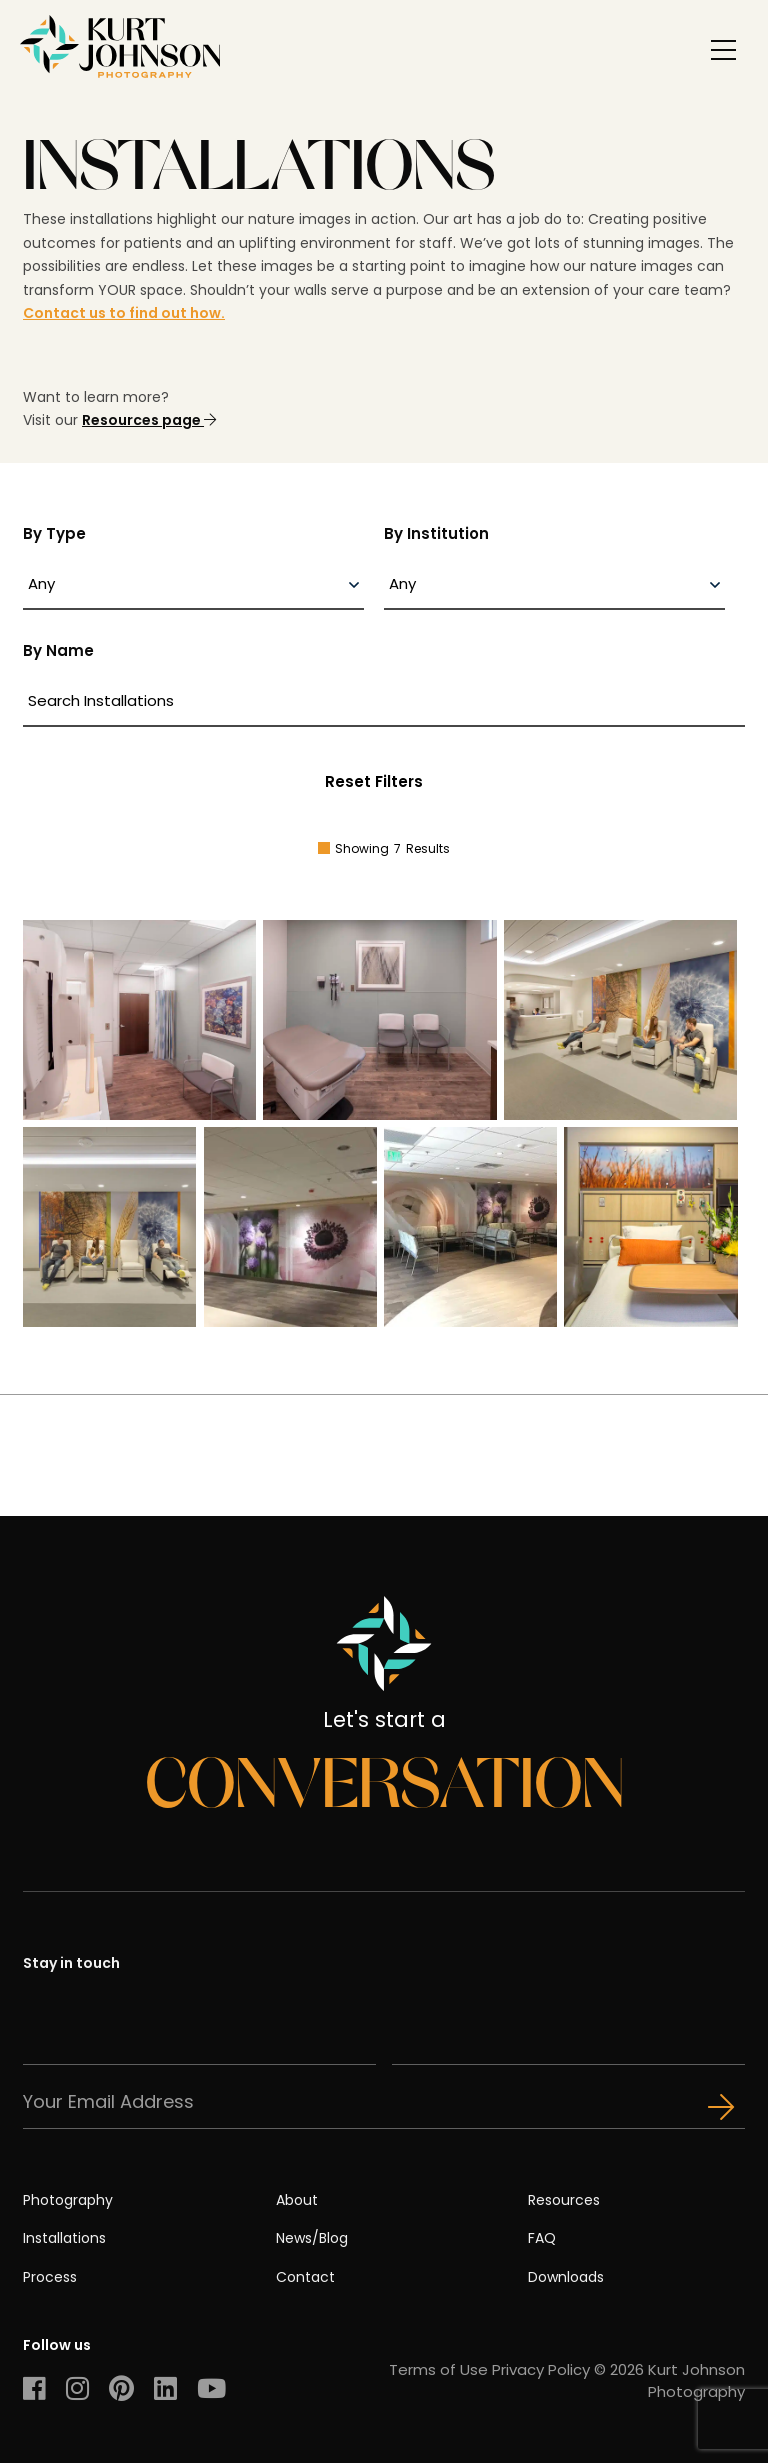 The height and width of the screenshot is (2463, 768). I want to click on FAQ, so click(542, 2238).